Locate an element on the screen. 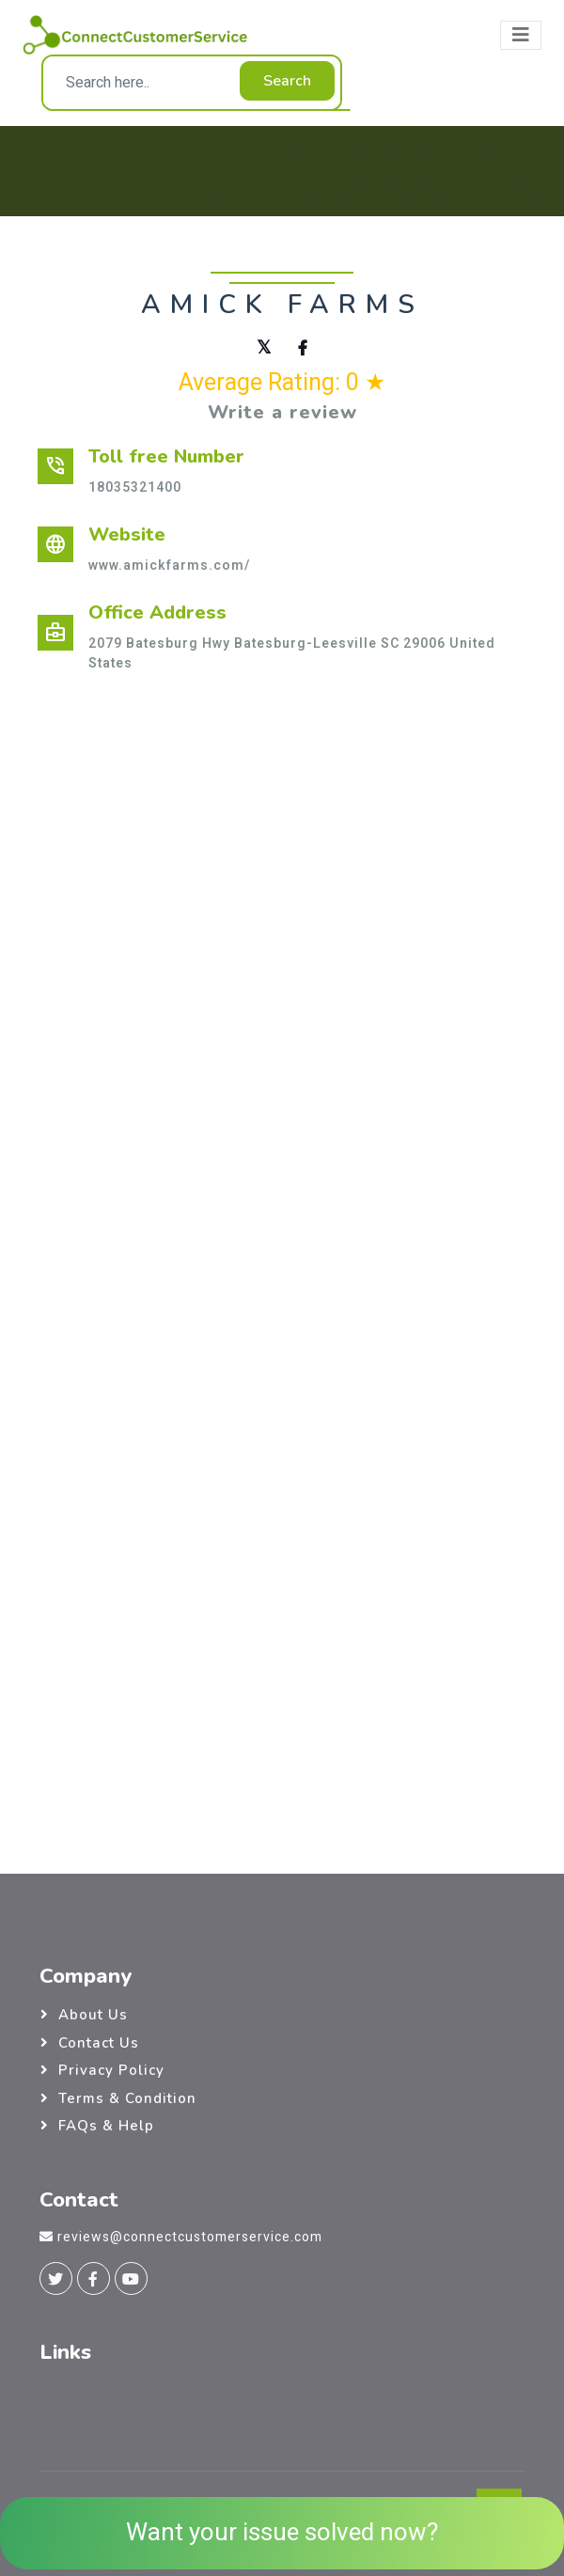 The image size is (564, 2576). Terms & Condition is located at coordinates (127, 2098).